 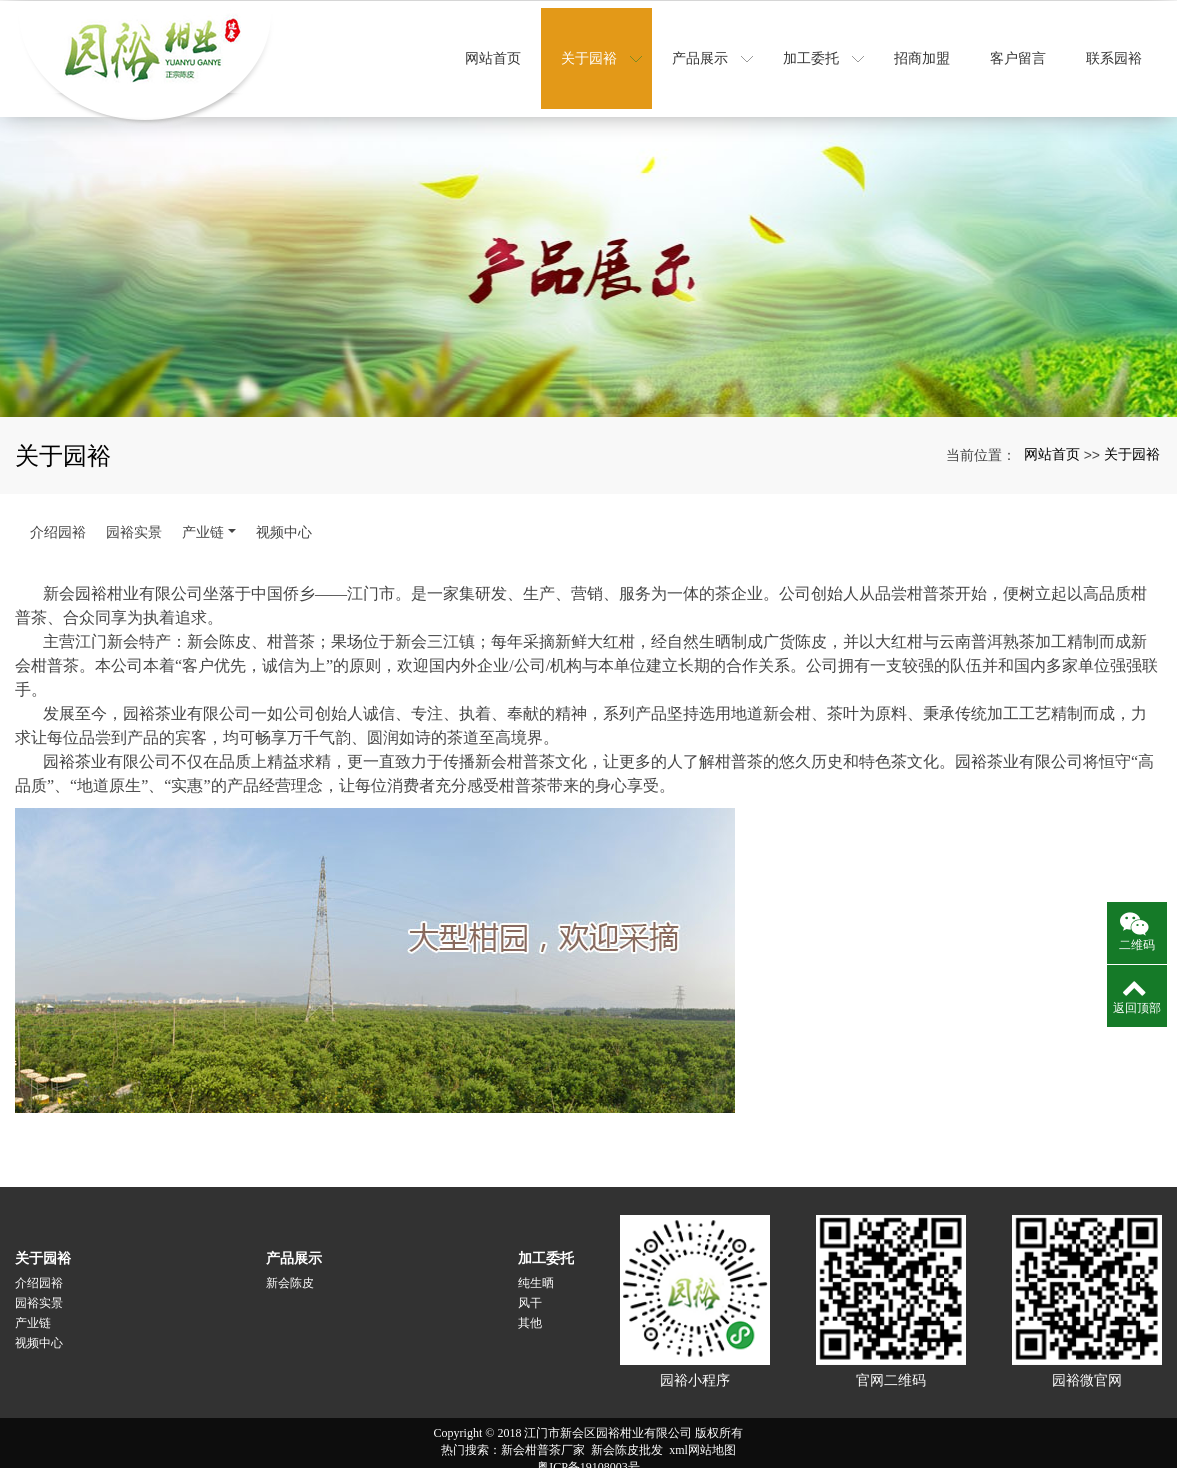 I want to click on 介绍园裕, so click(x=58, y=517).